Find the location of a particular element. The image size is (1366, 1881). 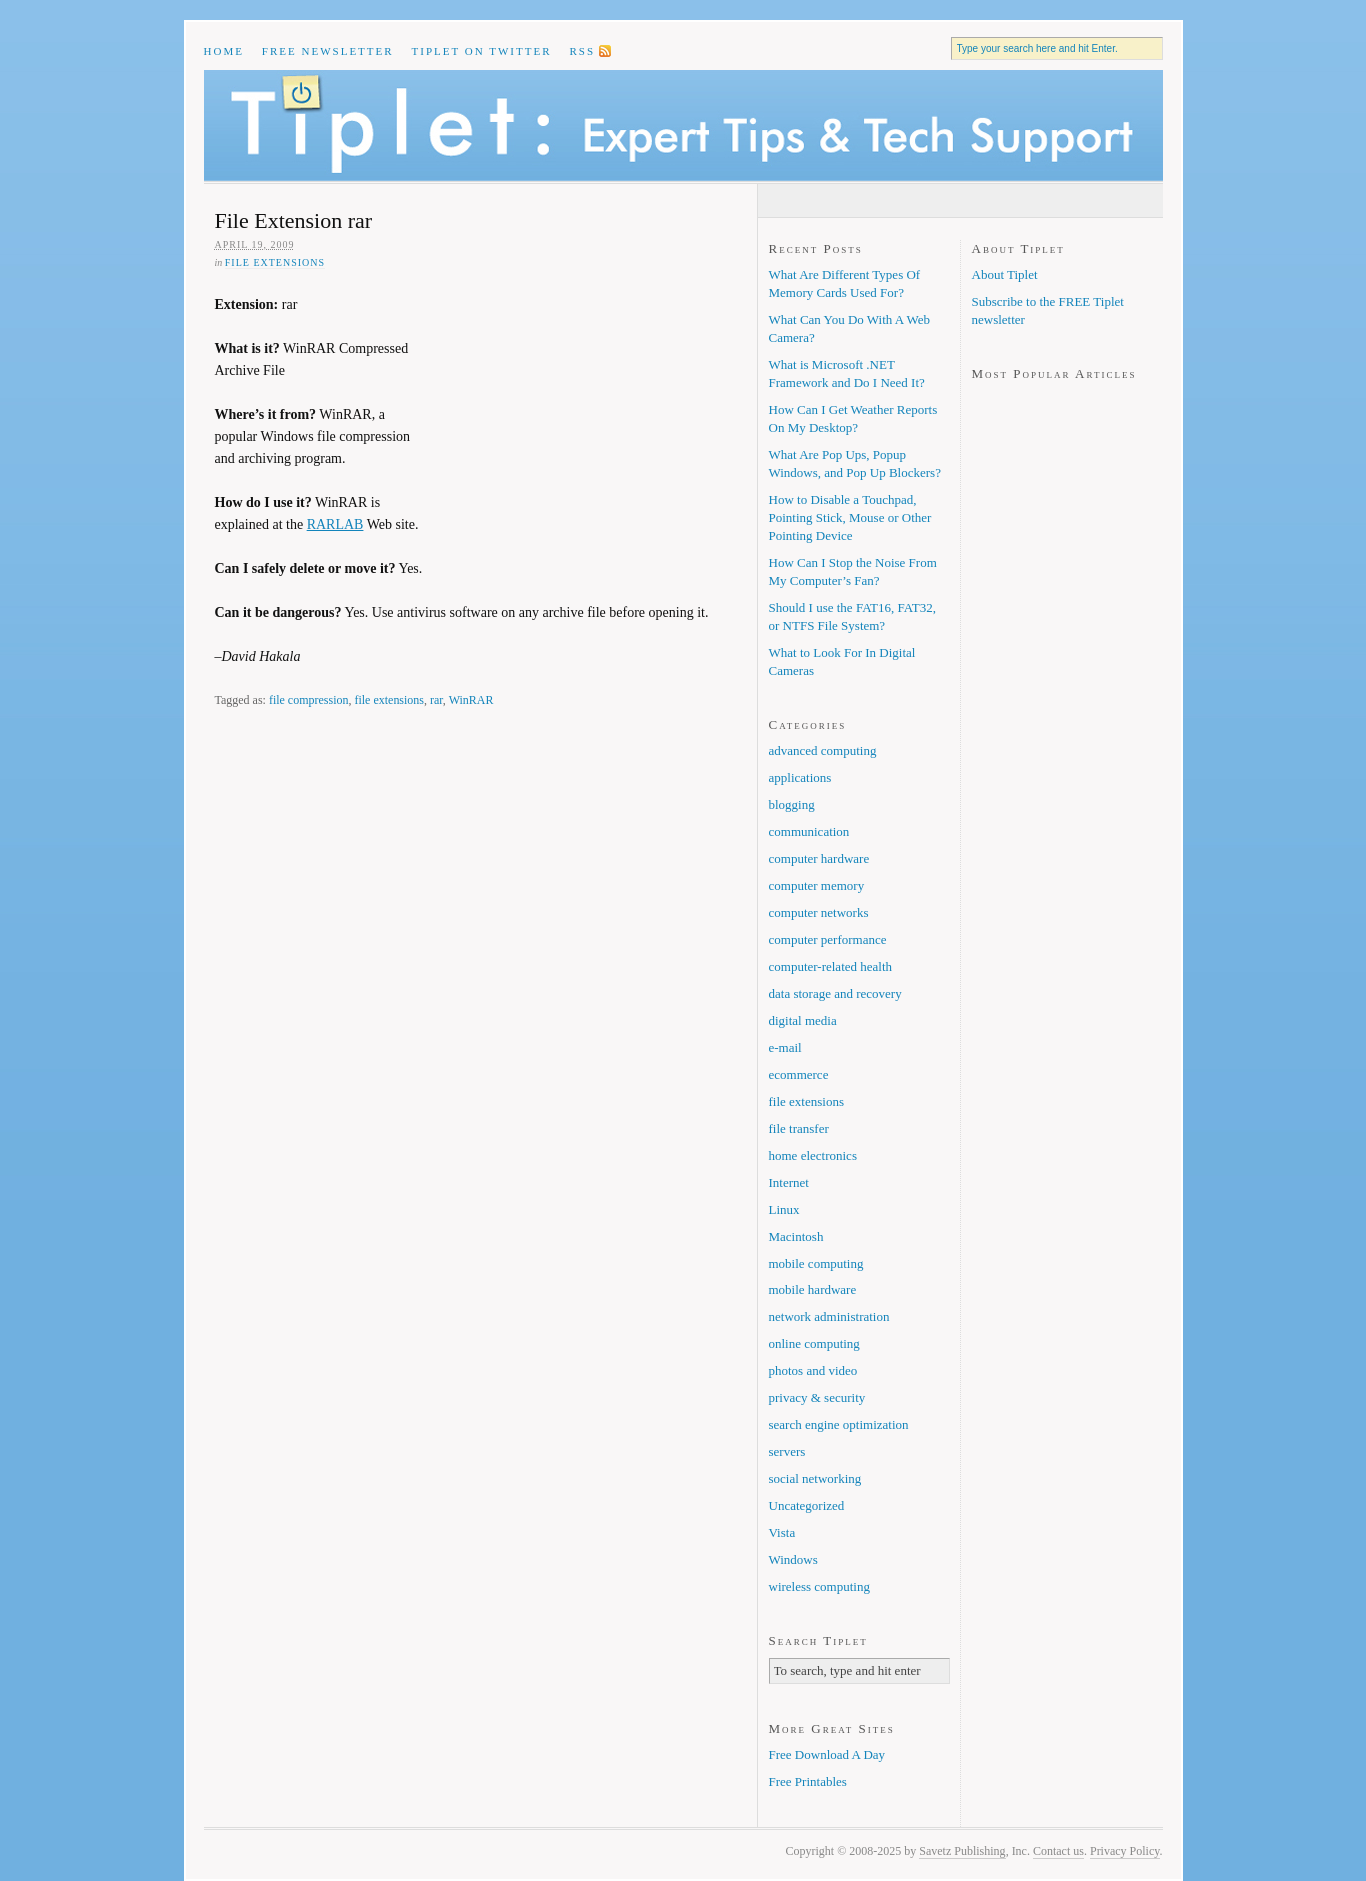

Contact us is located at coordinates (1058, 1851).